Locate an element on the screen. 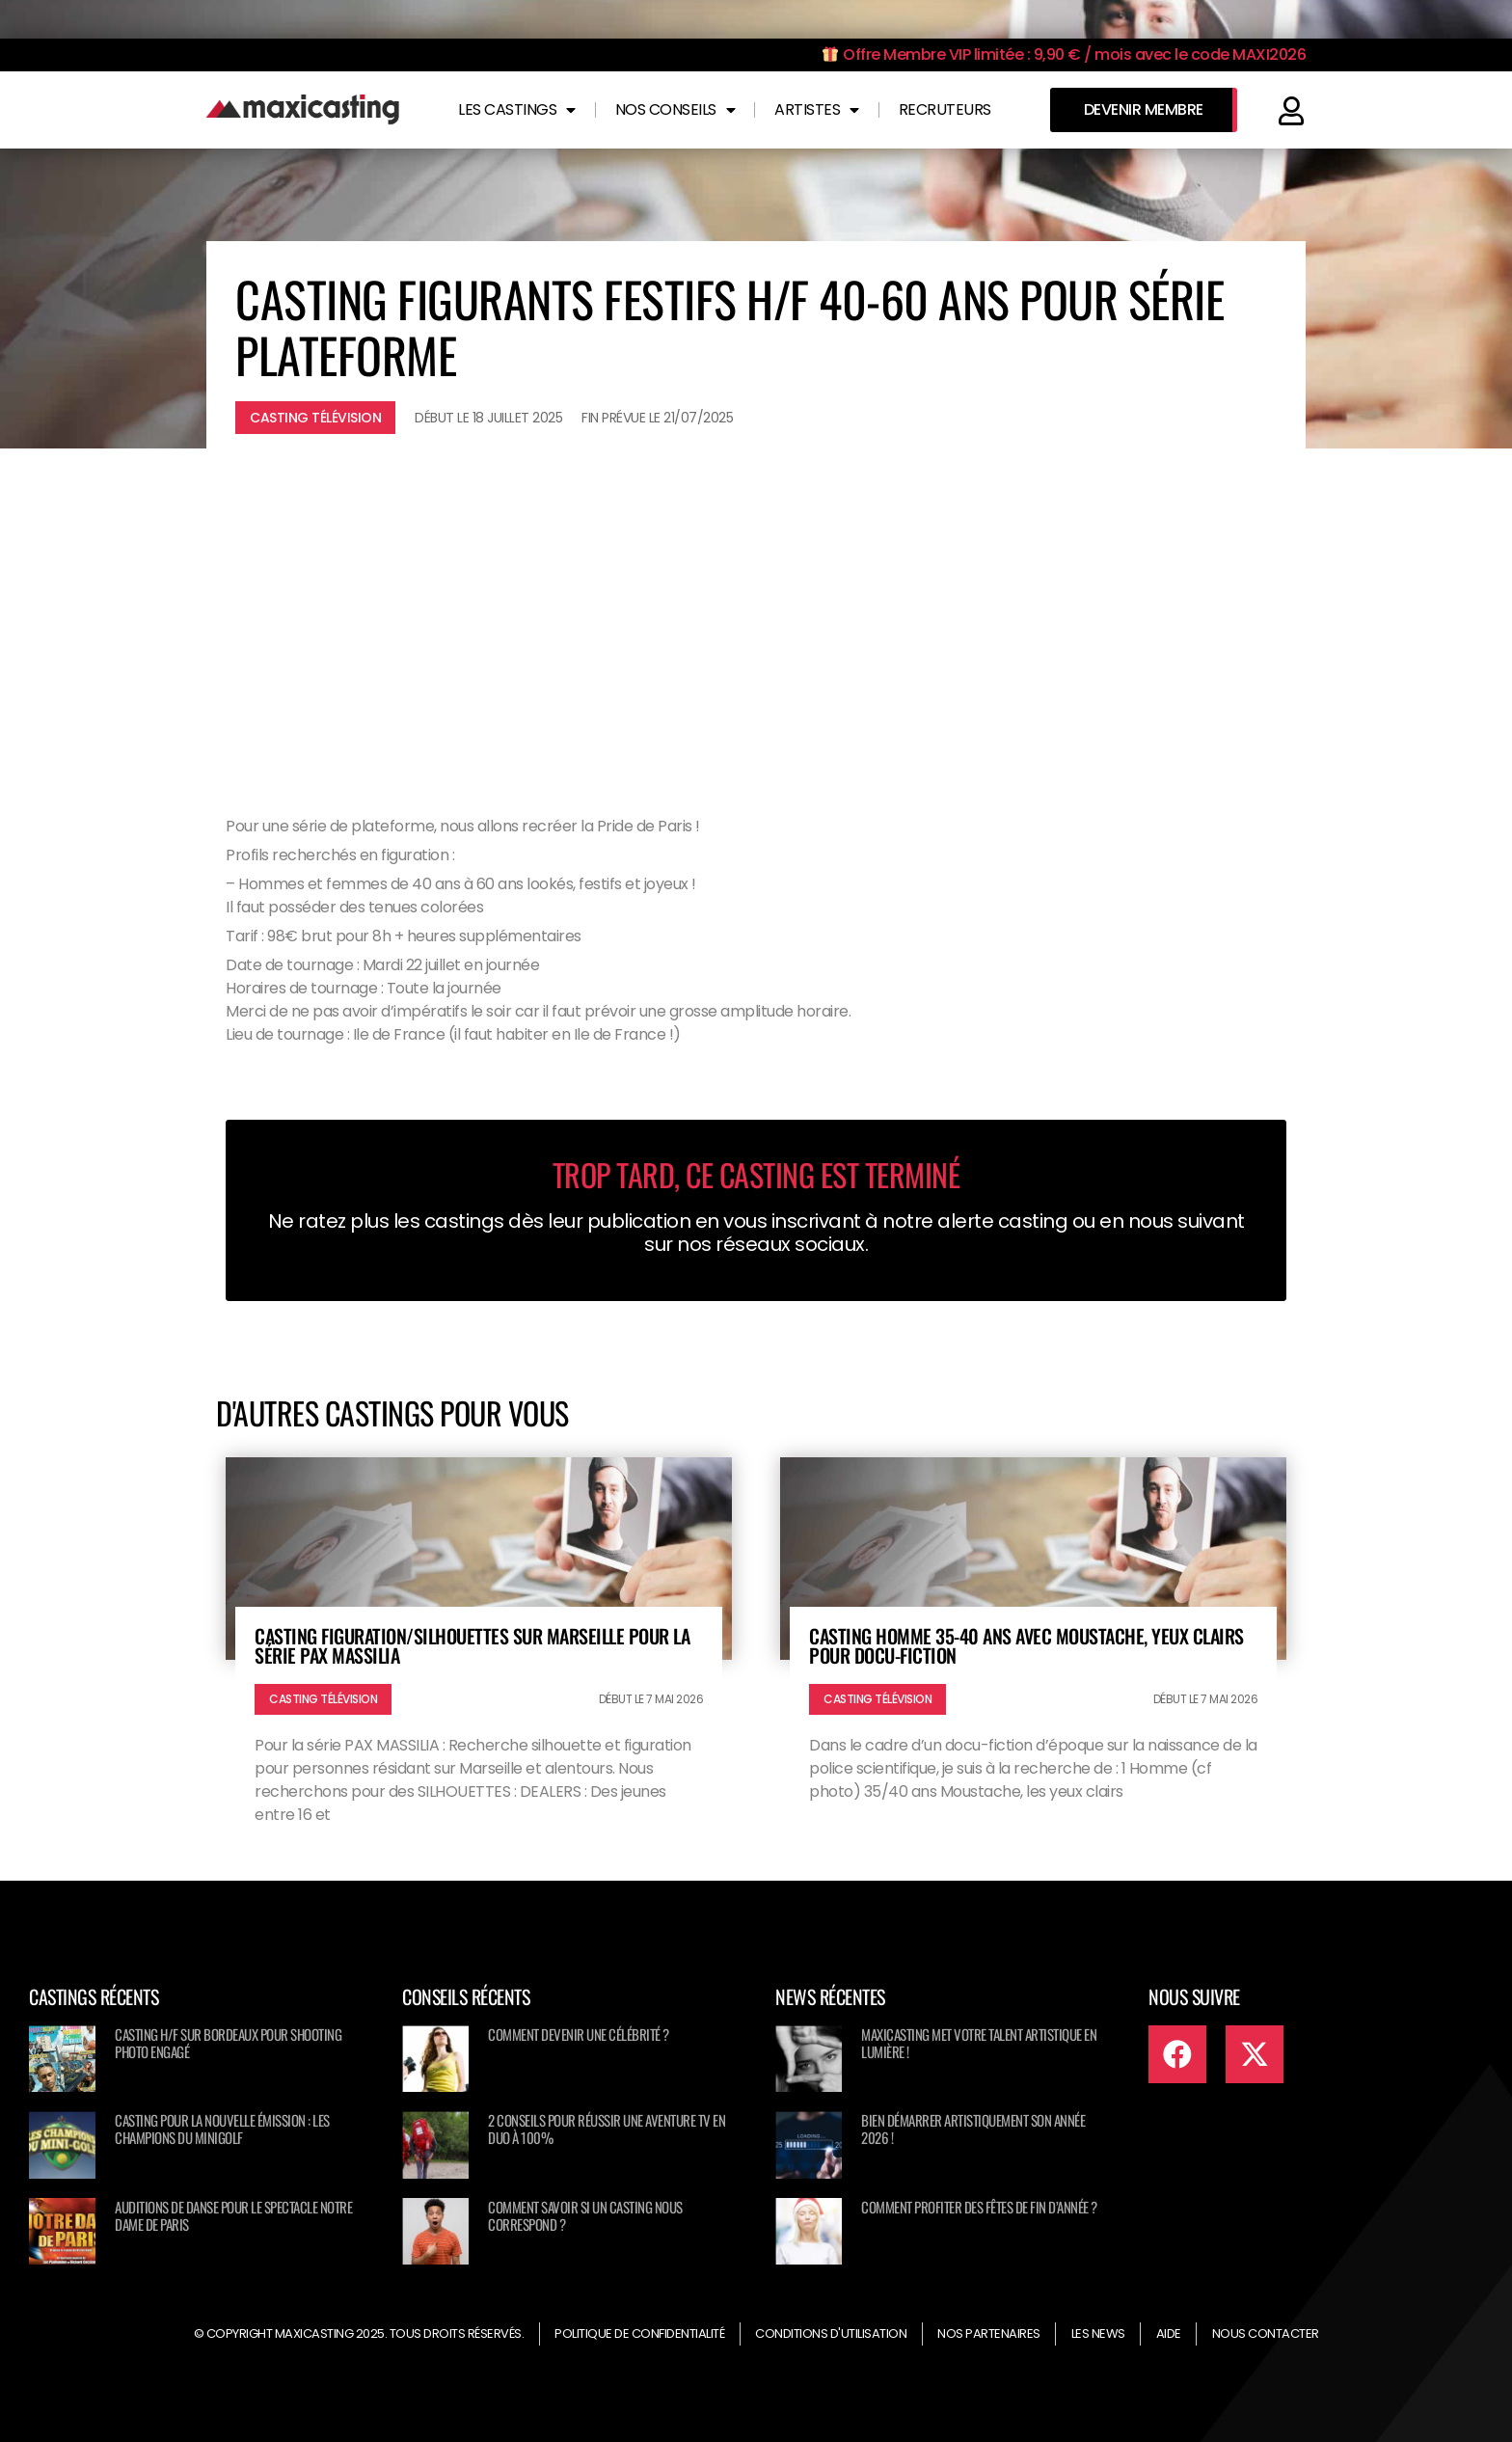 The image size is (1512, 2442). Casting homme 35-40 ans avec moustache, yeux clairs pour docu-fiction is located at coordinates (1026, 1645).